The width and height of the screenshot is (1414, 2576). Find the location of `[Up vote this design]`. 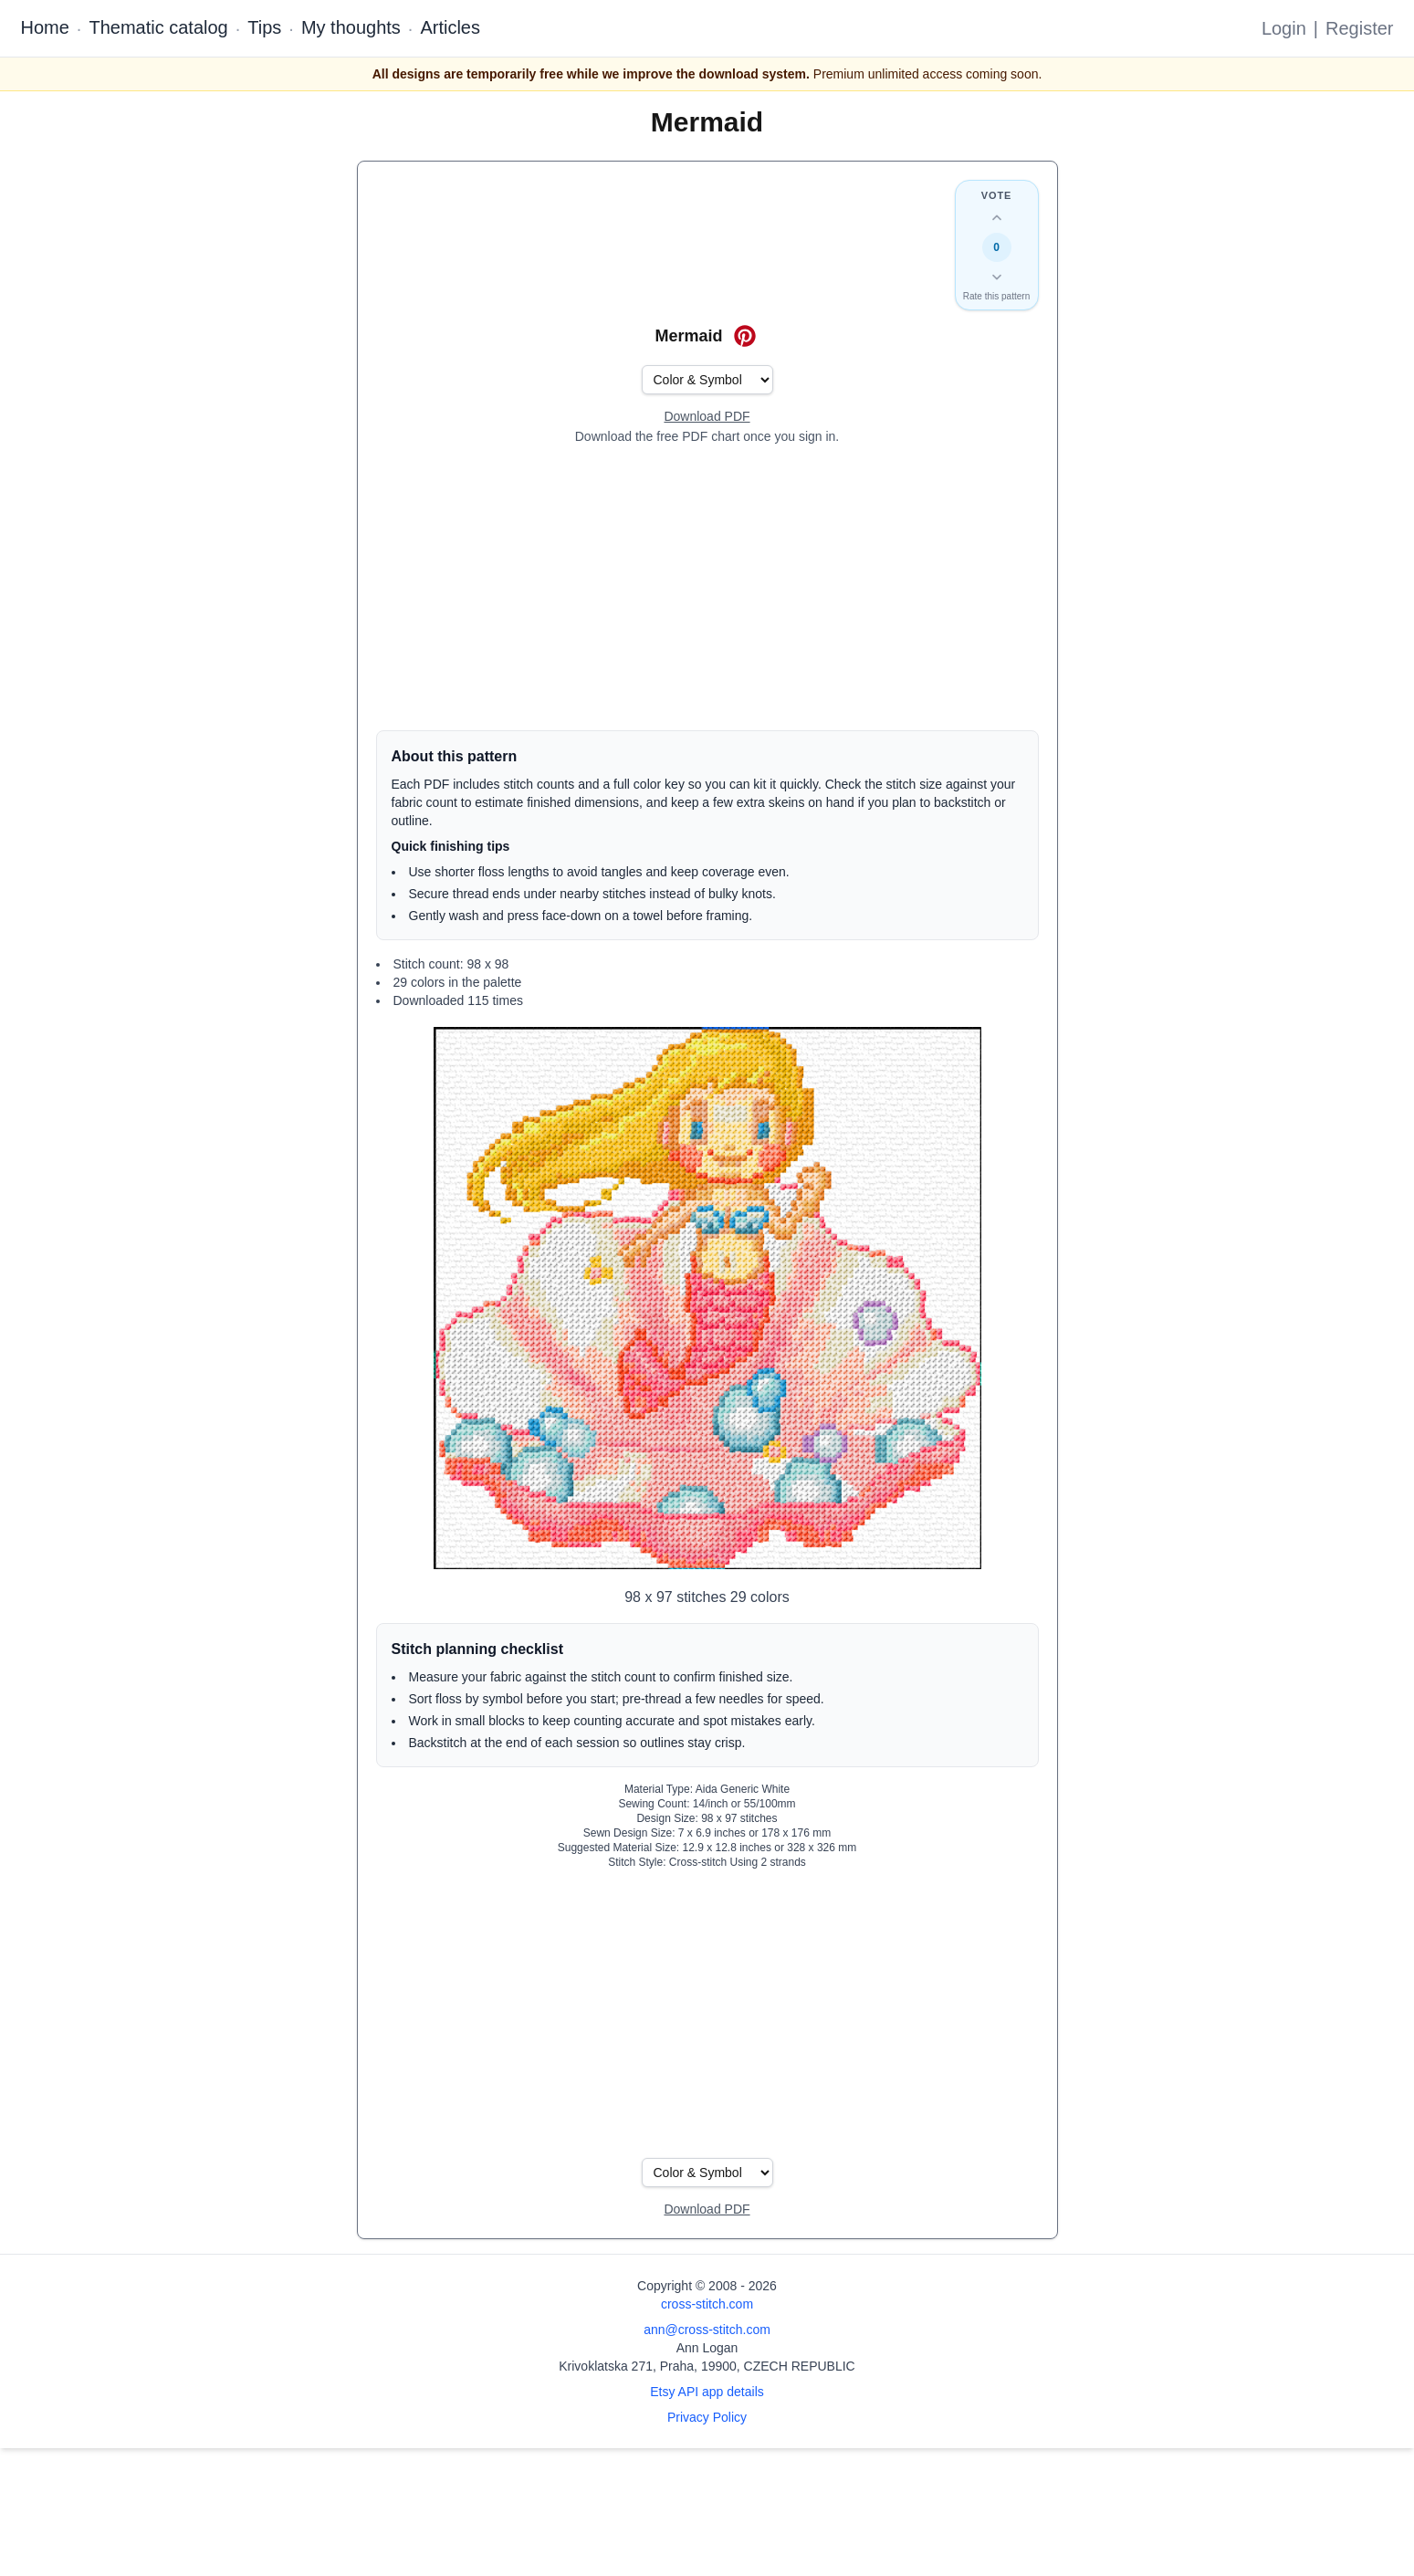

[Up vote this design] is located at coordinates (997, 218).